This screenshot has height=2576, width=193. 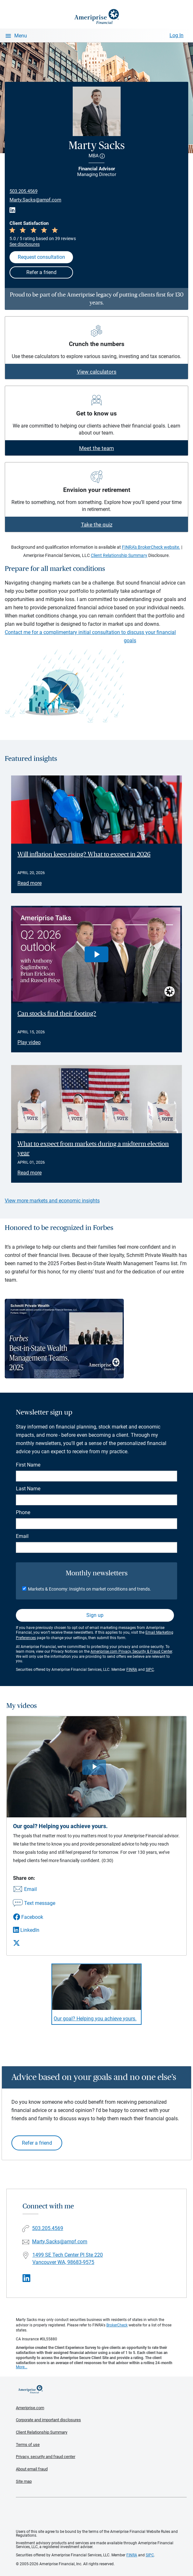 What do you see at coordinates (95, 2019) in the screenshot?
I see `Our goal? Helping you achieve yours. [Play video Our goal? Helping you achieve yours.]` at bounding box center [95, 2019].